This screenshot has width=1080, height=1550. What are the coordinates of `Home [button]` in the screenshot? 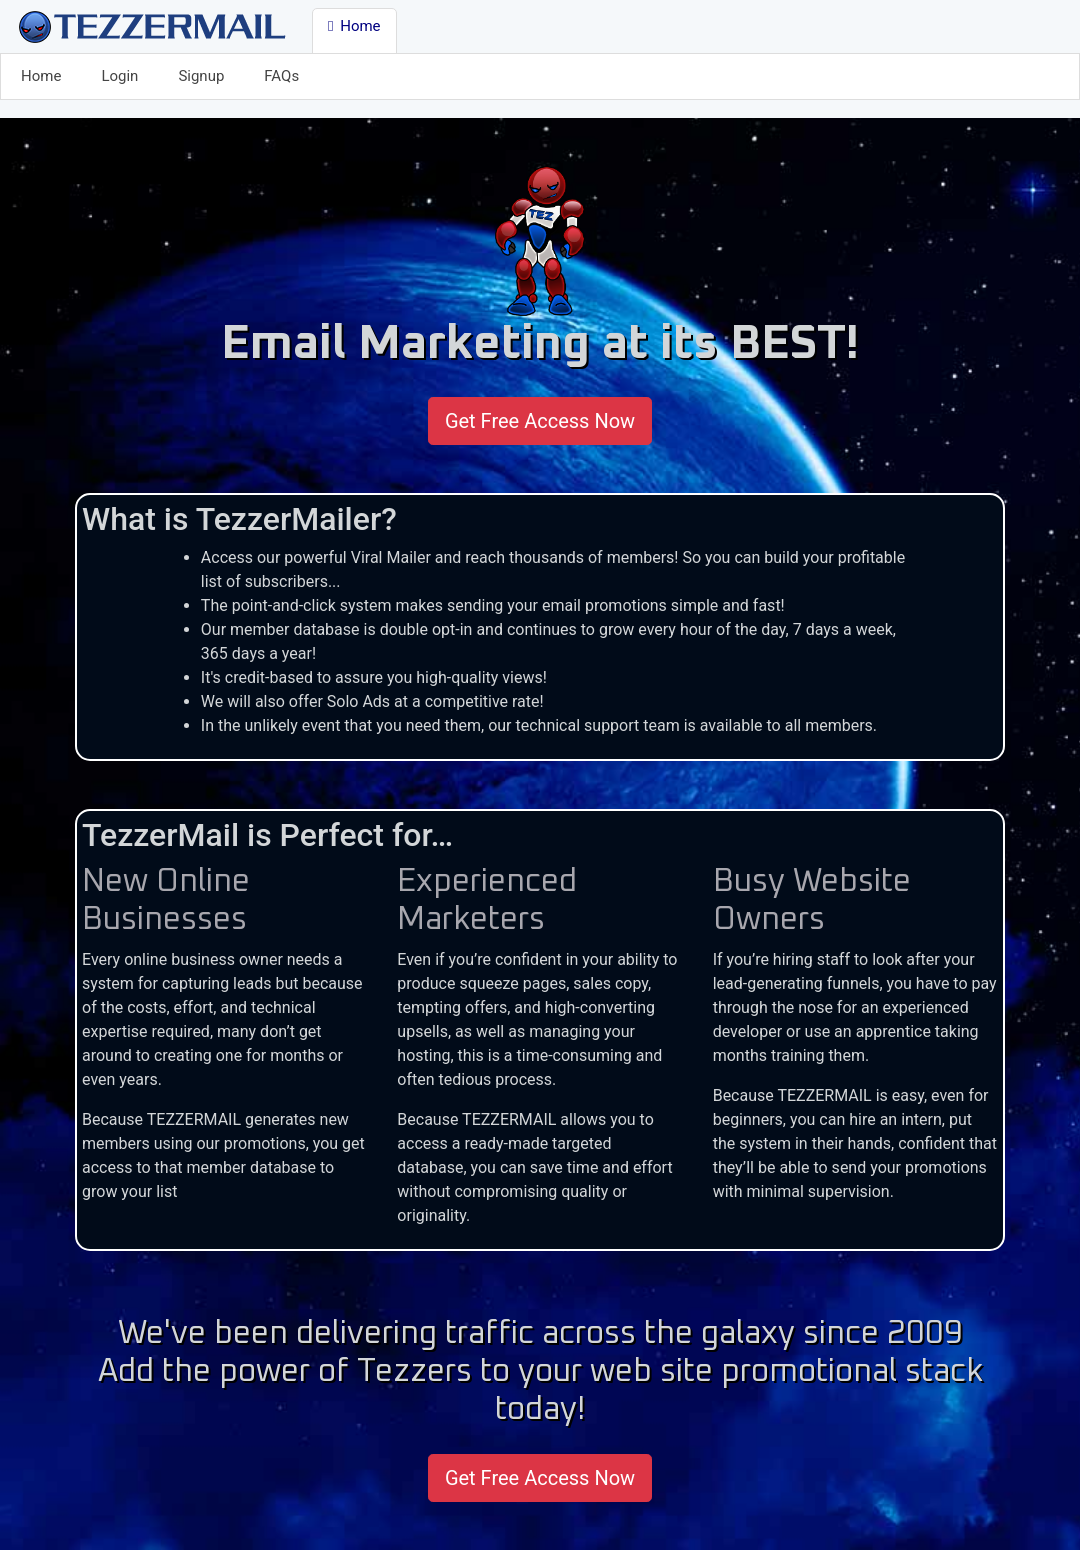 It's located at (354, 26).